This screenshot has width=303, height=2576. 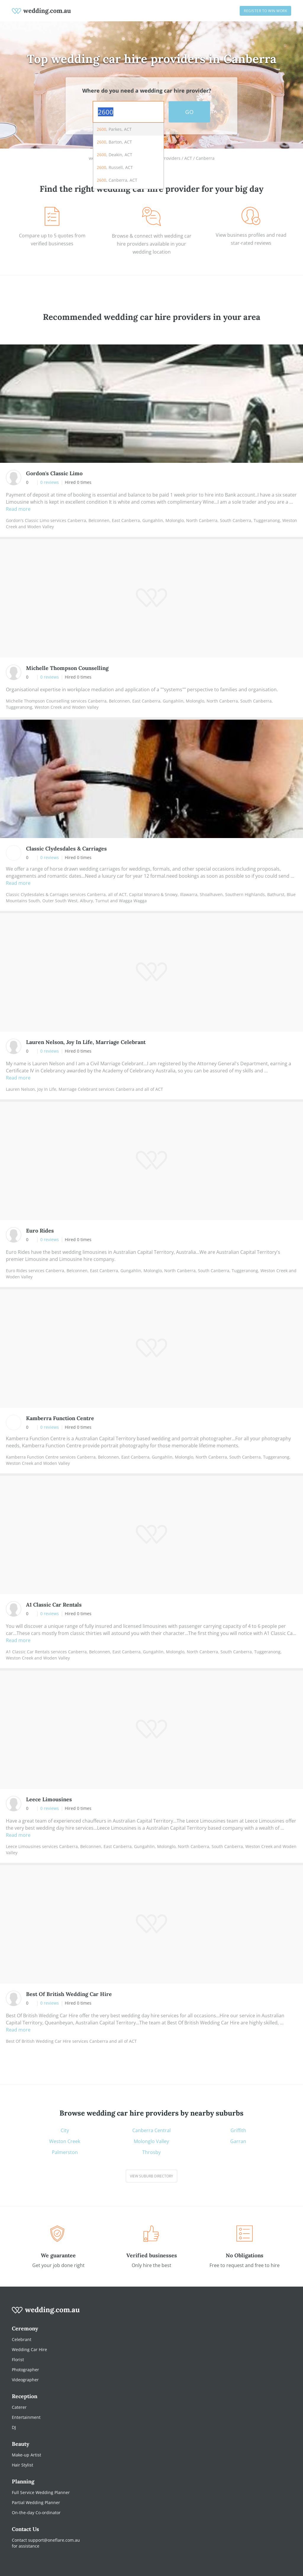 What do you see at coordinates (65, 2130) in the screenshot?
I see `City` at bounding box center [65, 2130].